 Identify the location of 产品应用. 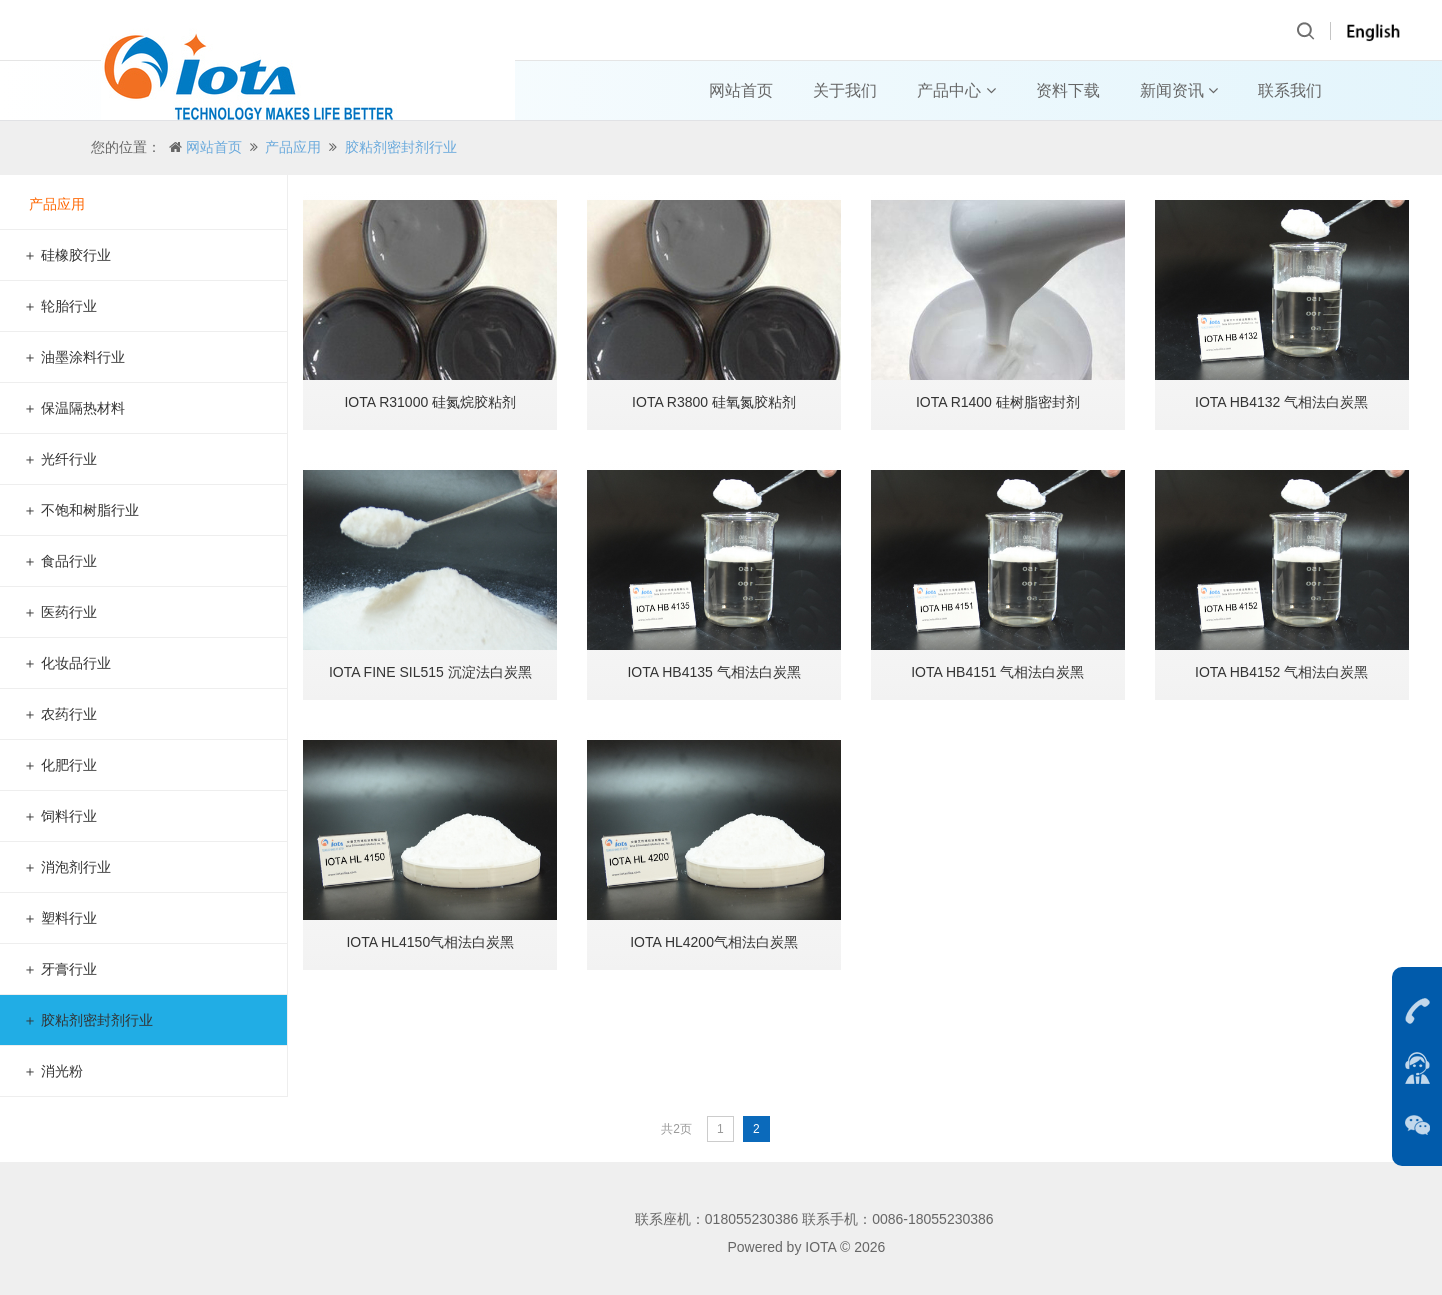
(293, 147).